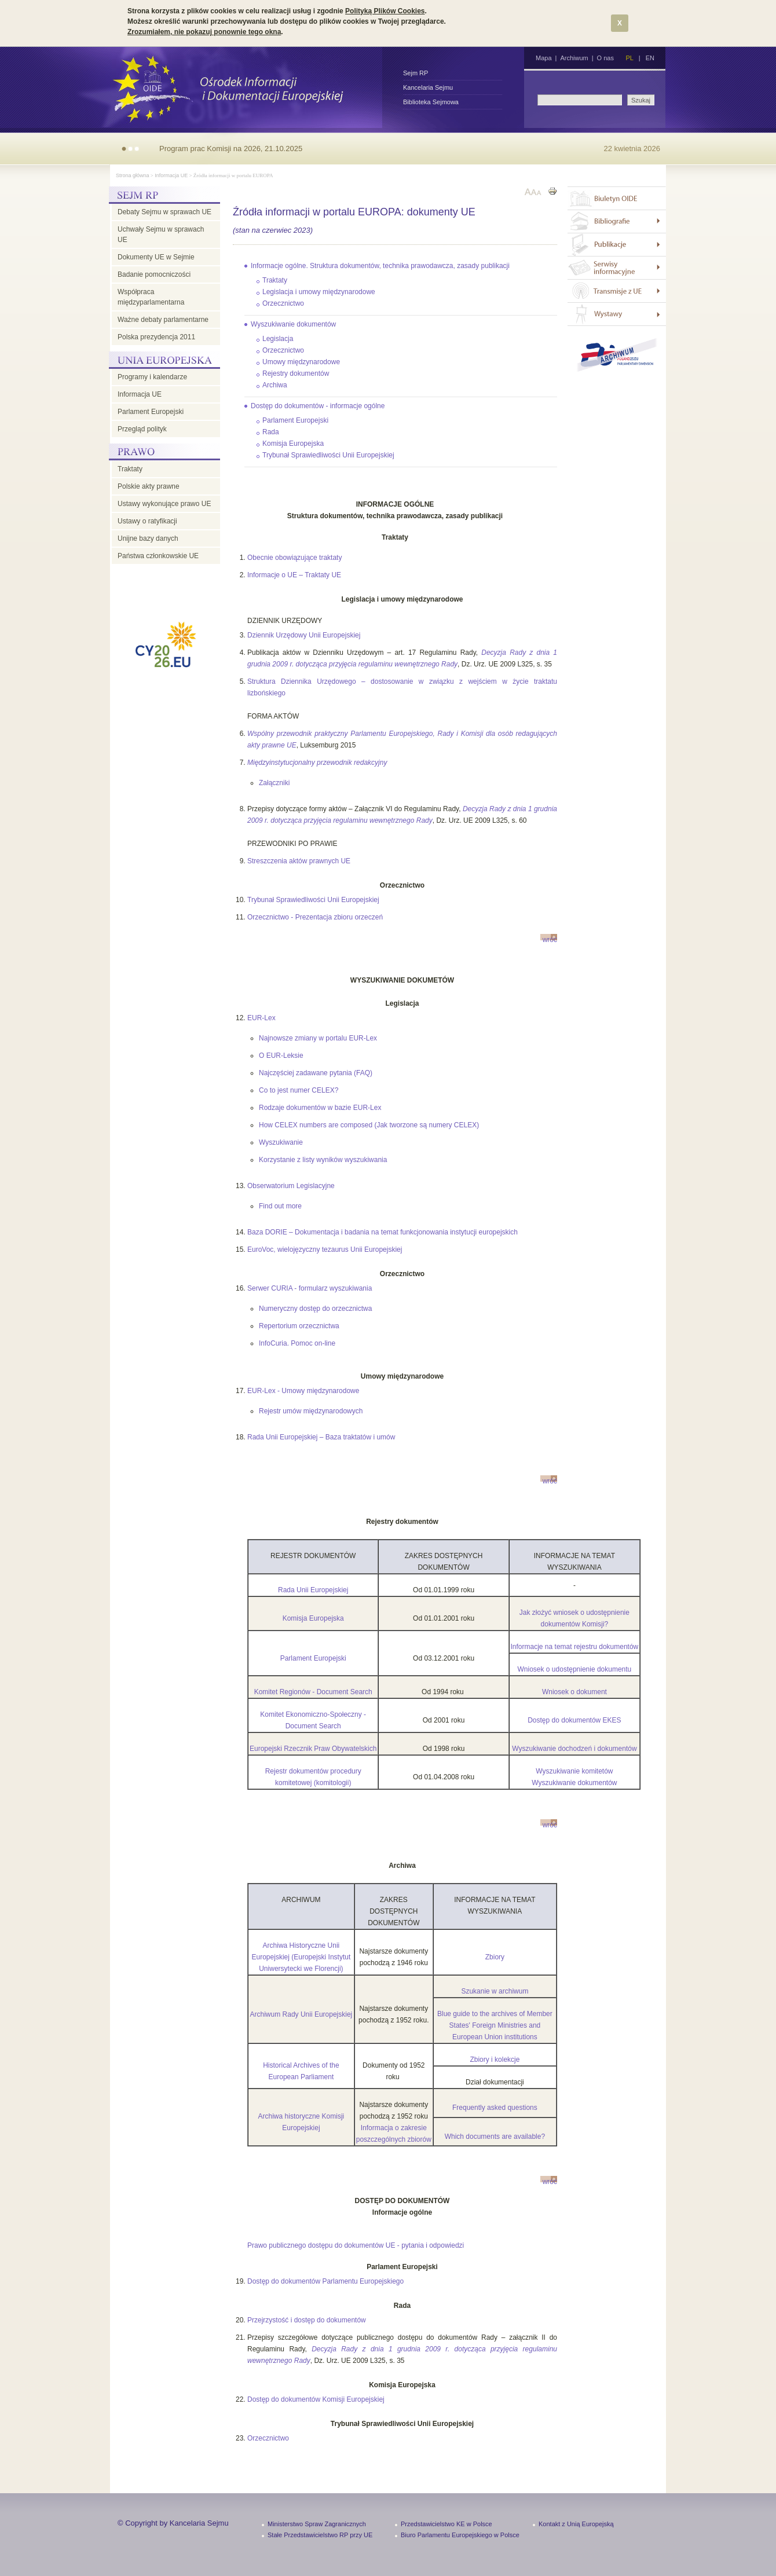 The image size is (776, 2576). I want to click on Wyszukiwanie komitetów, so click(574, 1771).